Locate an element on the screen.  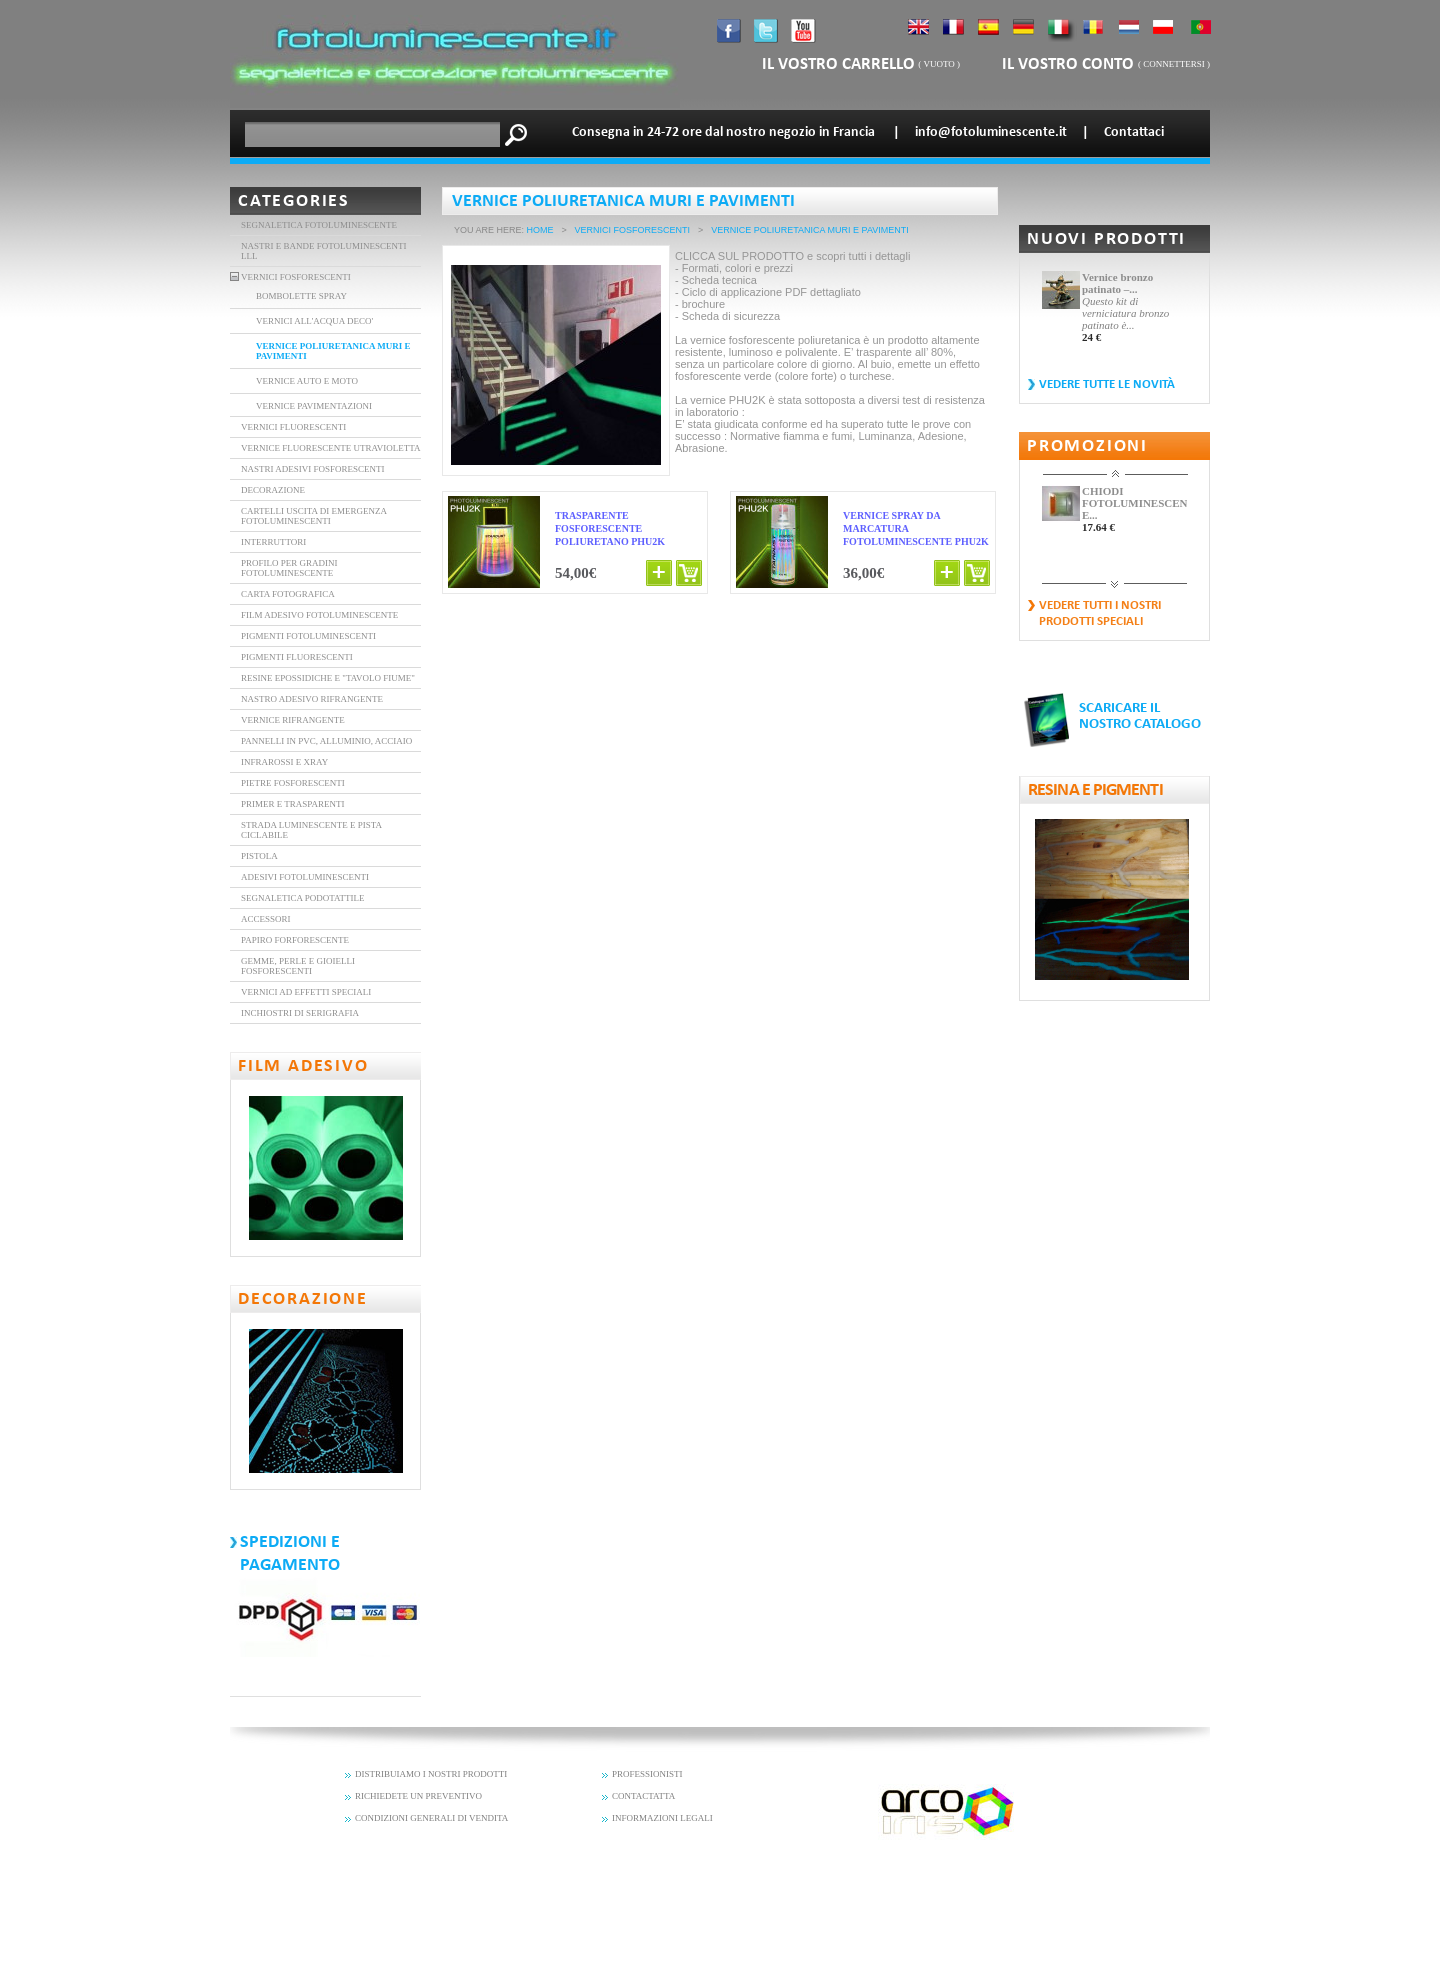
Segnaletica fotoluminescente is located at coordinates (319, 225).